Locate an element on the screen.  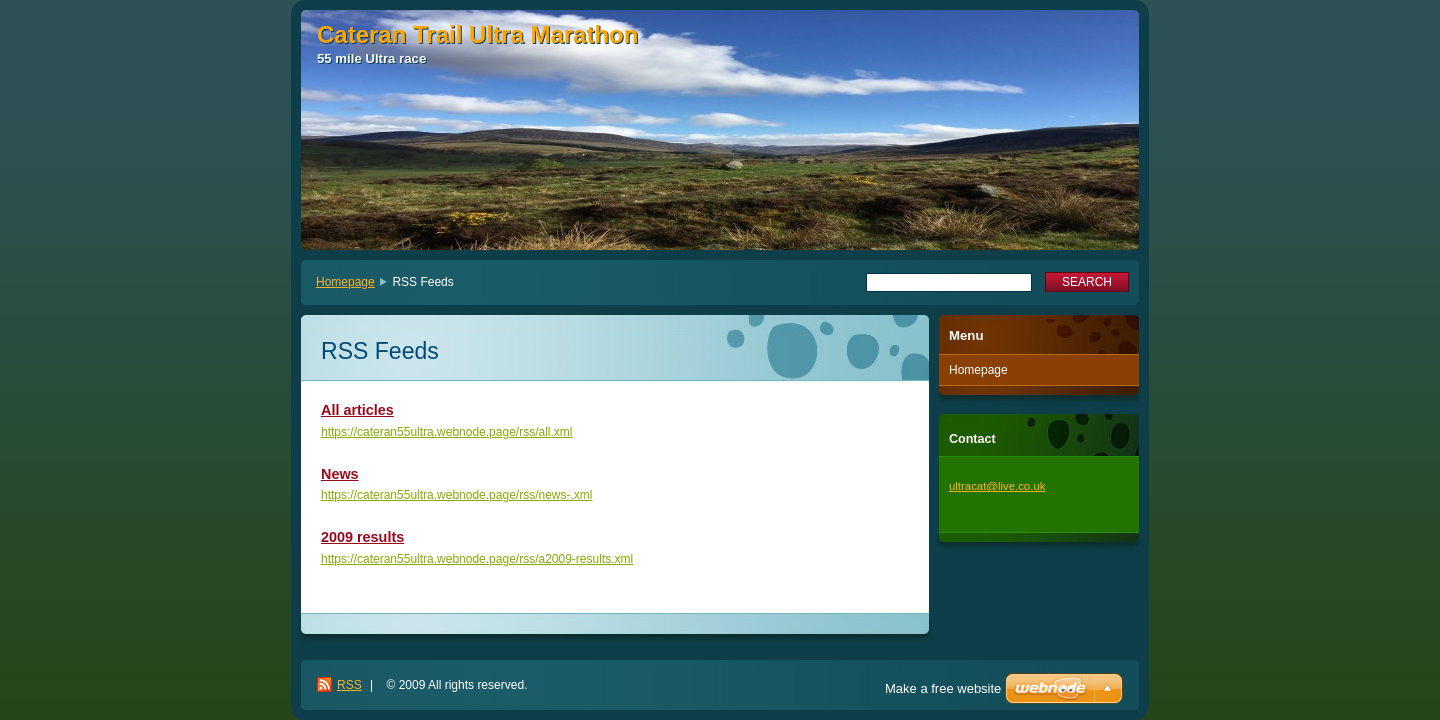
https://cateran55ultra.webnode.page/rss/news-.xml is located at coordinates (456, 495).